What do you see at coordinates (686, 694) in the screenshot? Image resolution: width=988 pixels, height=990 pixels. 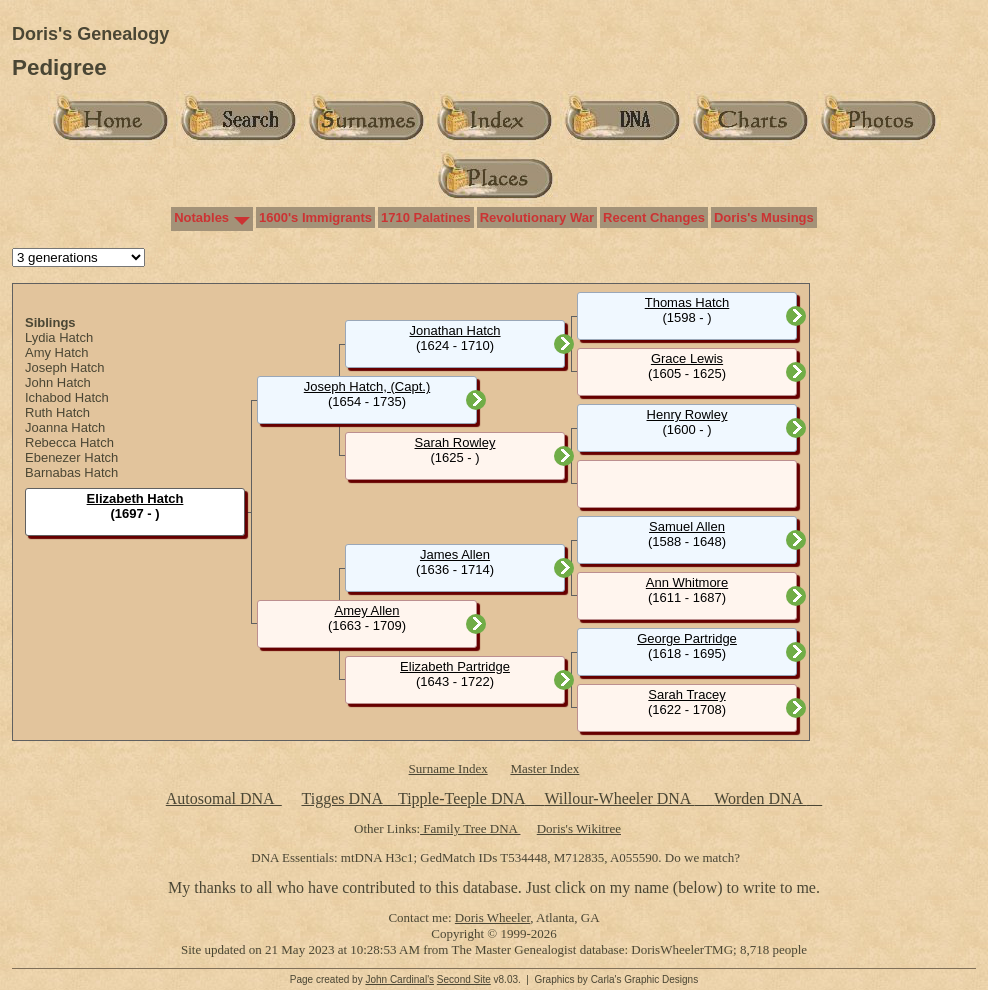 I see `Sarah Tracey` at bounding box center [686, 694].